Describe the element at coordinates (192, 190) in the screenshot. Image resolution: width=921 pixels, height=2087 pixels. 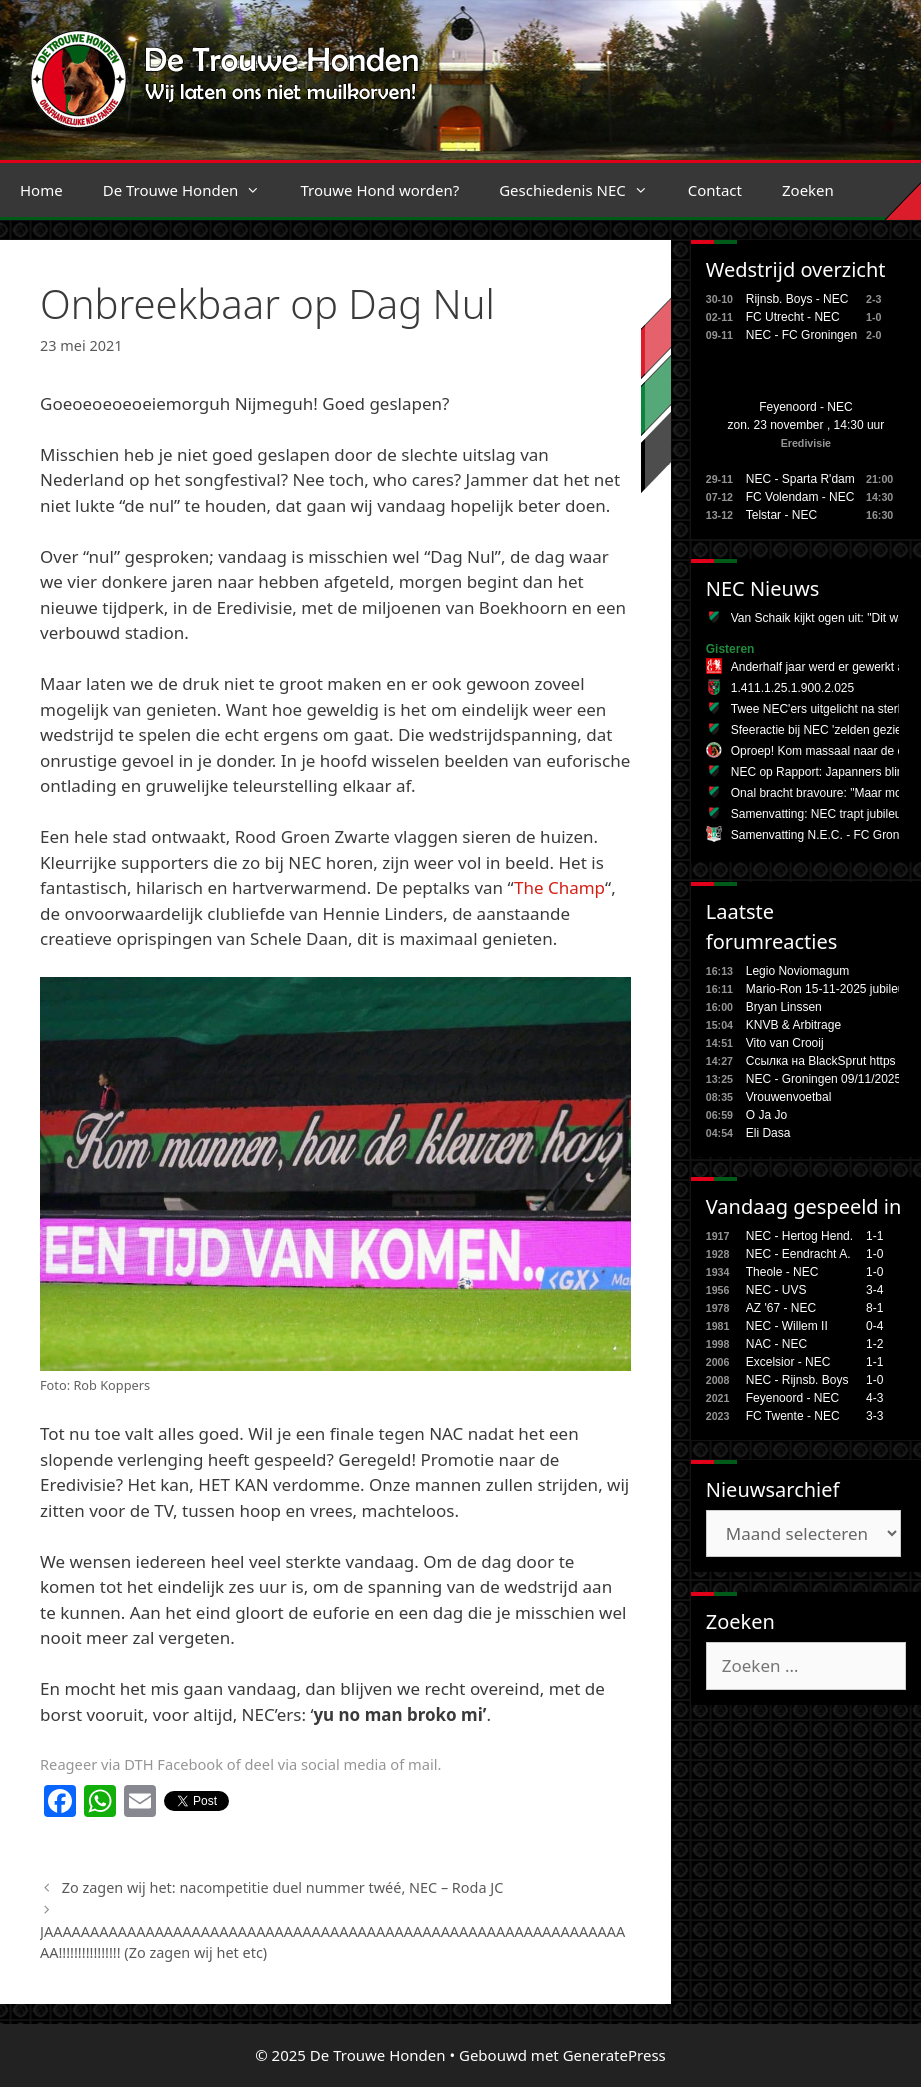
I see `De Trouwe Honden` at that location.